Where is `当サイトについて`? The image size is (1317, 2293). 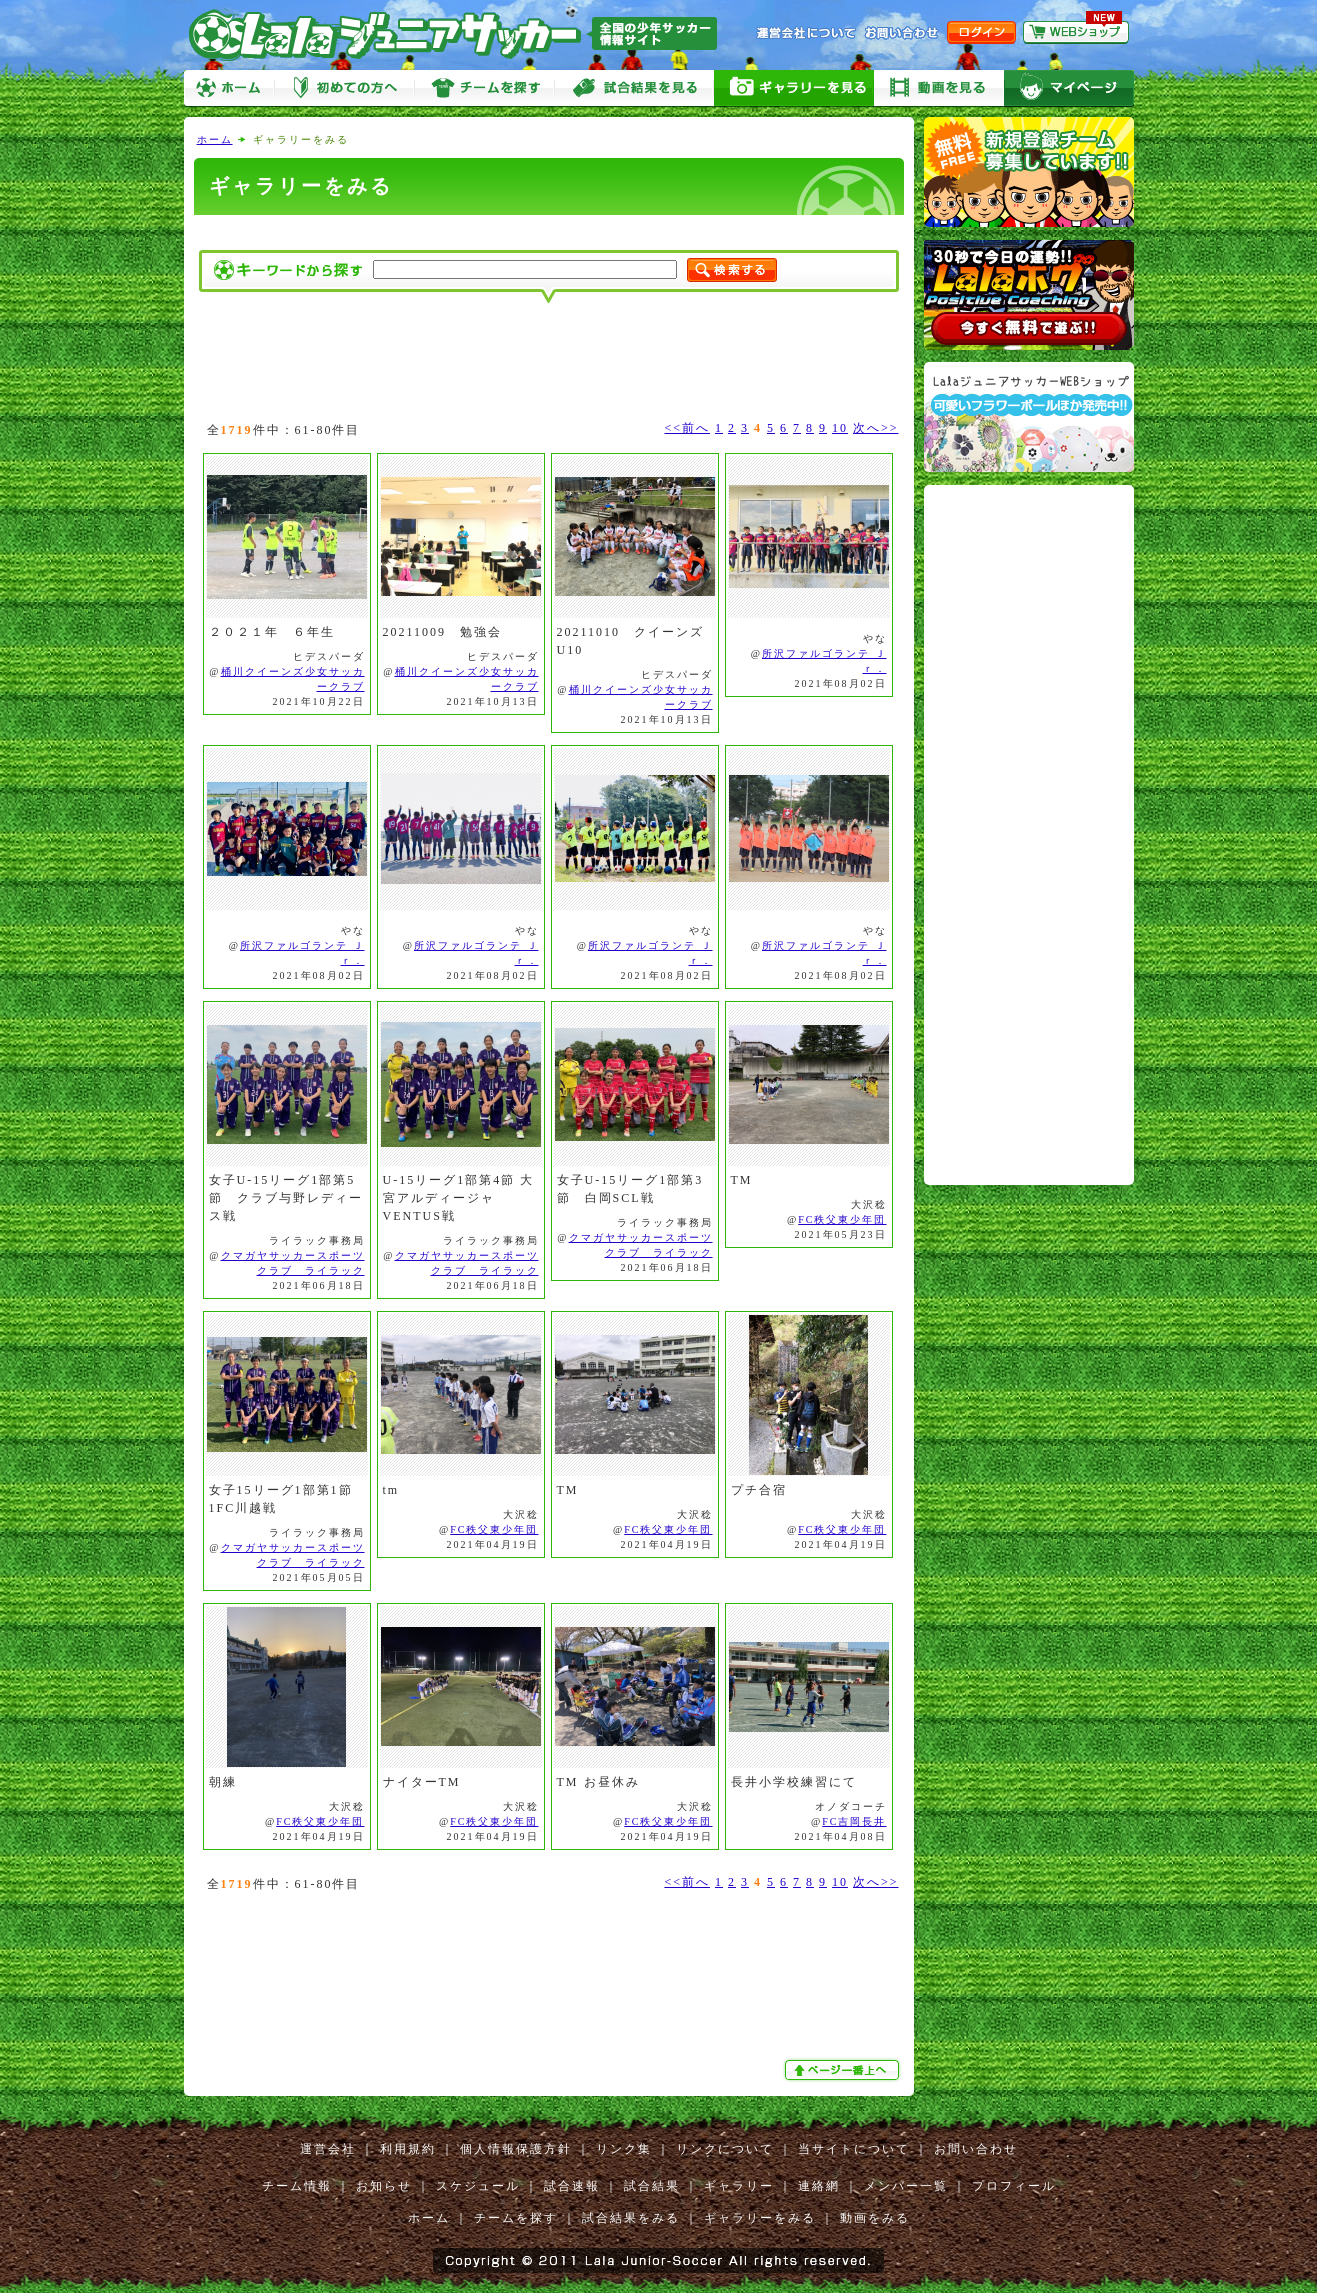 当サイトについて is located at coordinates (854, 2149).